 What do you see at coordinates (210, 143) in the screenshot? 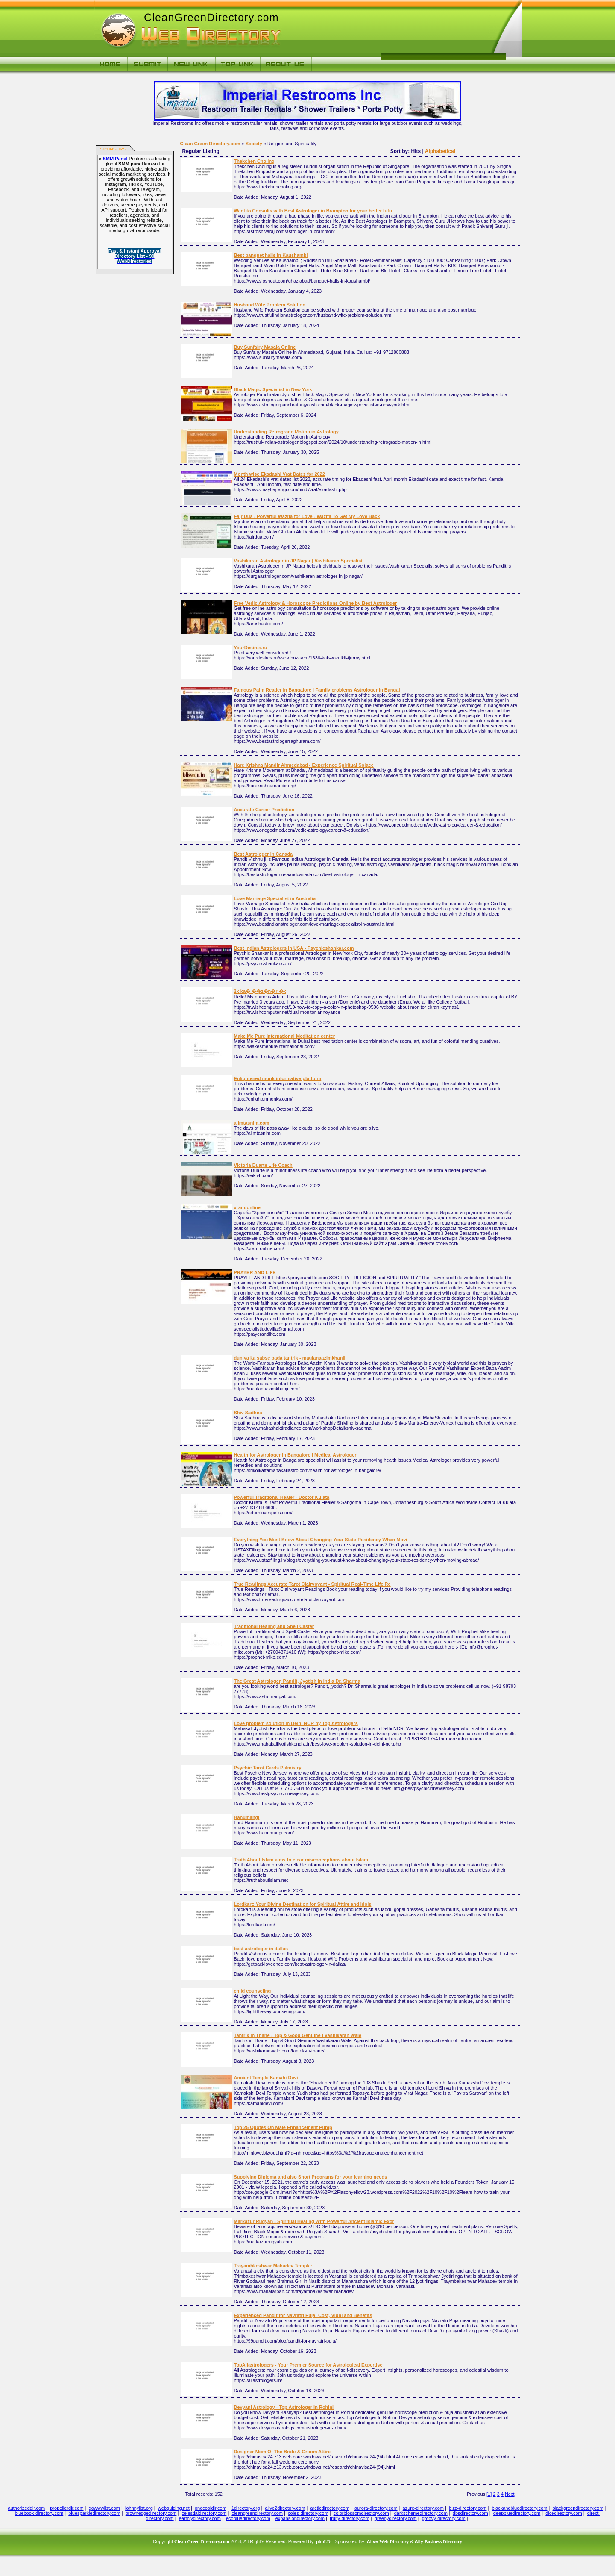
I see `Clean Green Directory.com` at bounding box center [210, 143].